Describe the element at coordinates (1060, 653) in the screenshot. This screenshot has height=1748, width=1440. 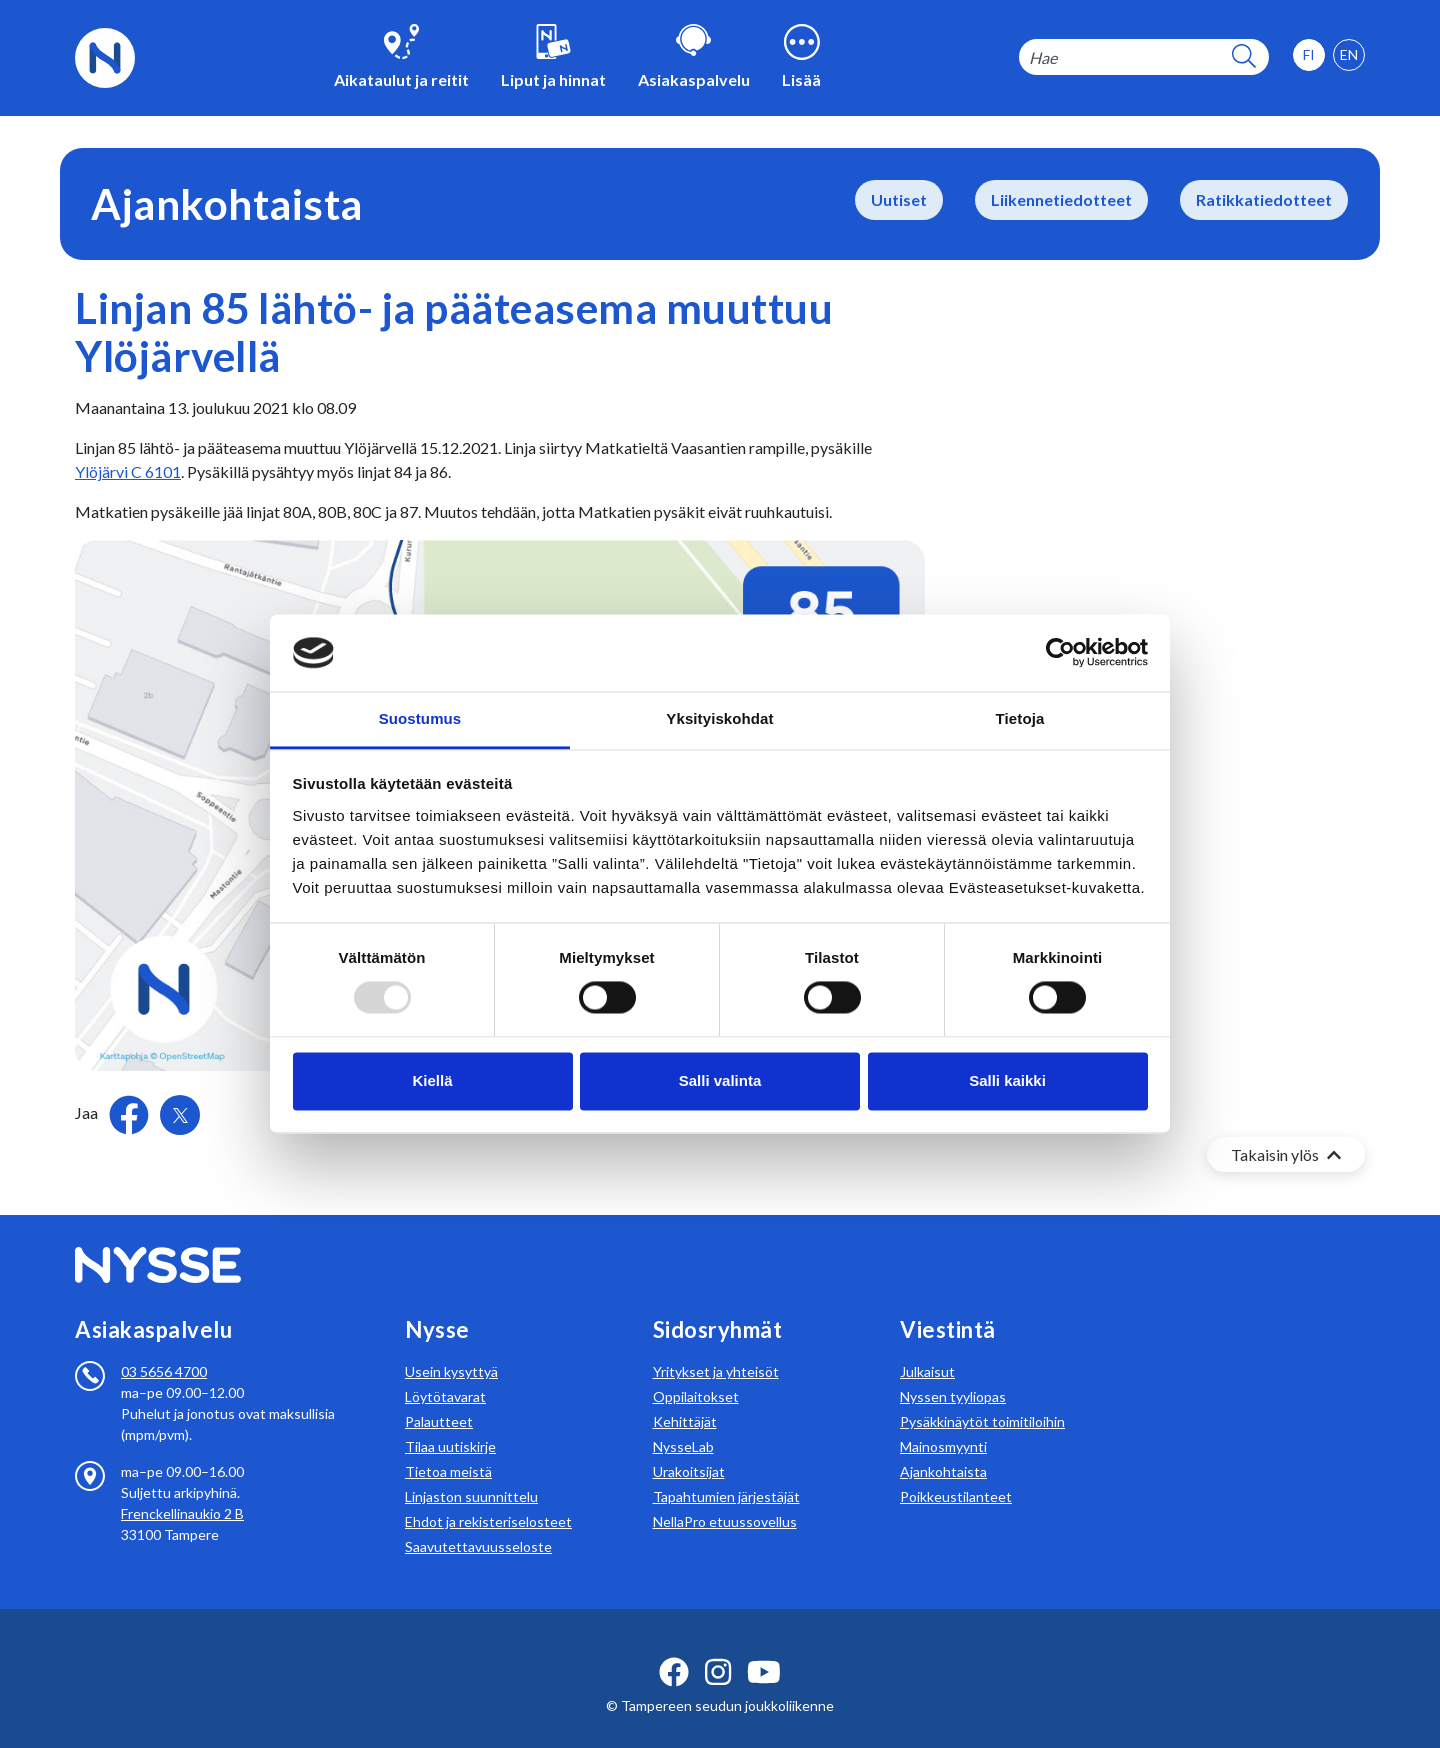
I see `[Usercentrics Cookiebot - opens in a new window]` at that location.